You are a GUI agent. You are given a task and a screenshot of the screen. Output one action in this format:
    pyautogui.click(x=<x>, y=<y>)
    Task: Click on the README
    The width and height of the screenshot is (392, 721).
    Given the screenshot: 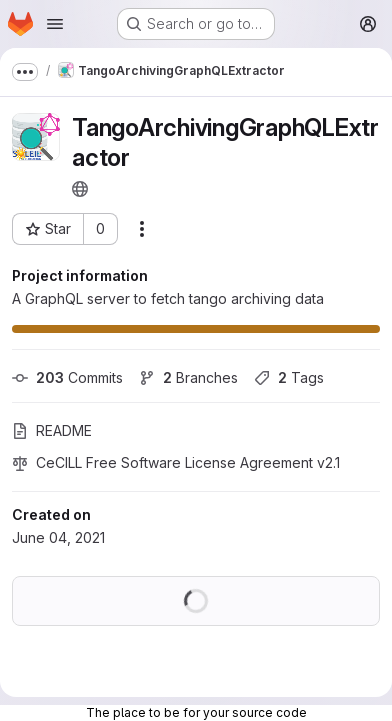 What is the action you would take?
    pyautogui.click(x=52, y=430)
    